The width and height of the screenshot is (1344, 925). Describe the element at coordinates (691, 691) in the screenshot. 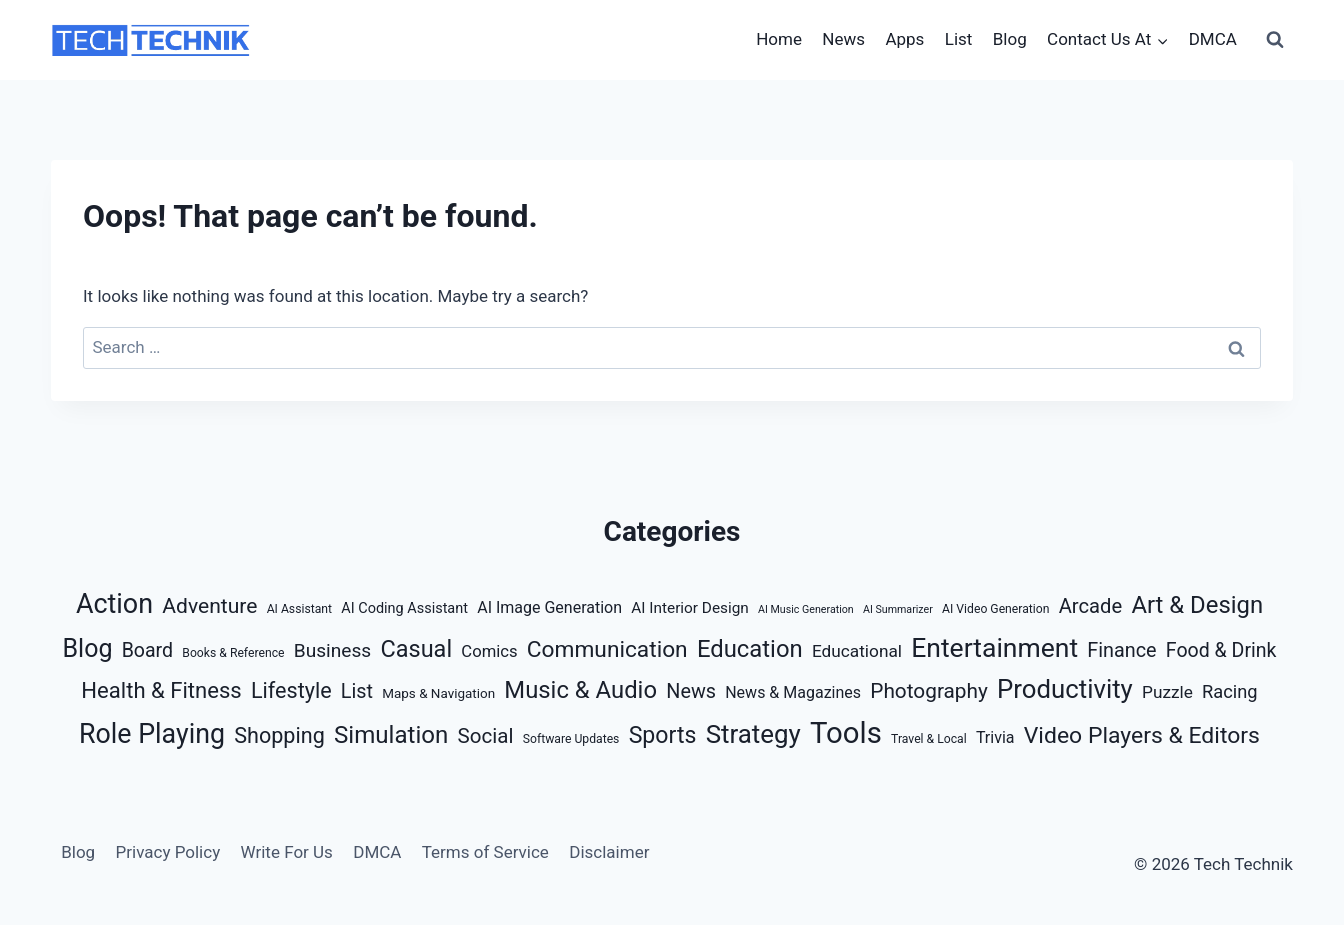

I see `News [News (15 items)]` at that location.